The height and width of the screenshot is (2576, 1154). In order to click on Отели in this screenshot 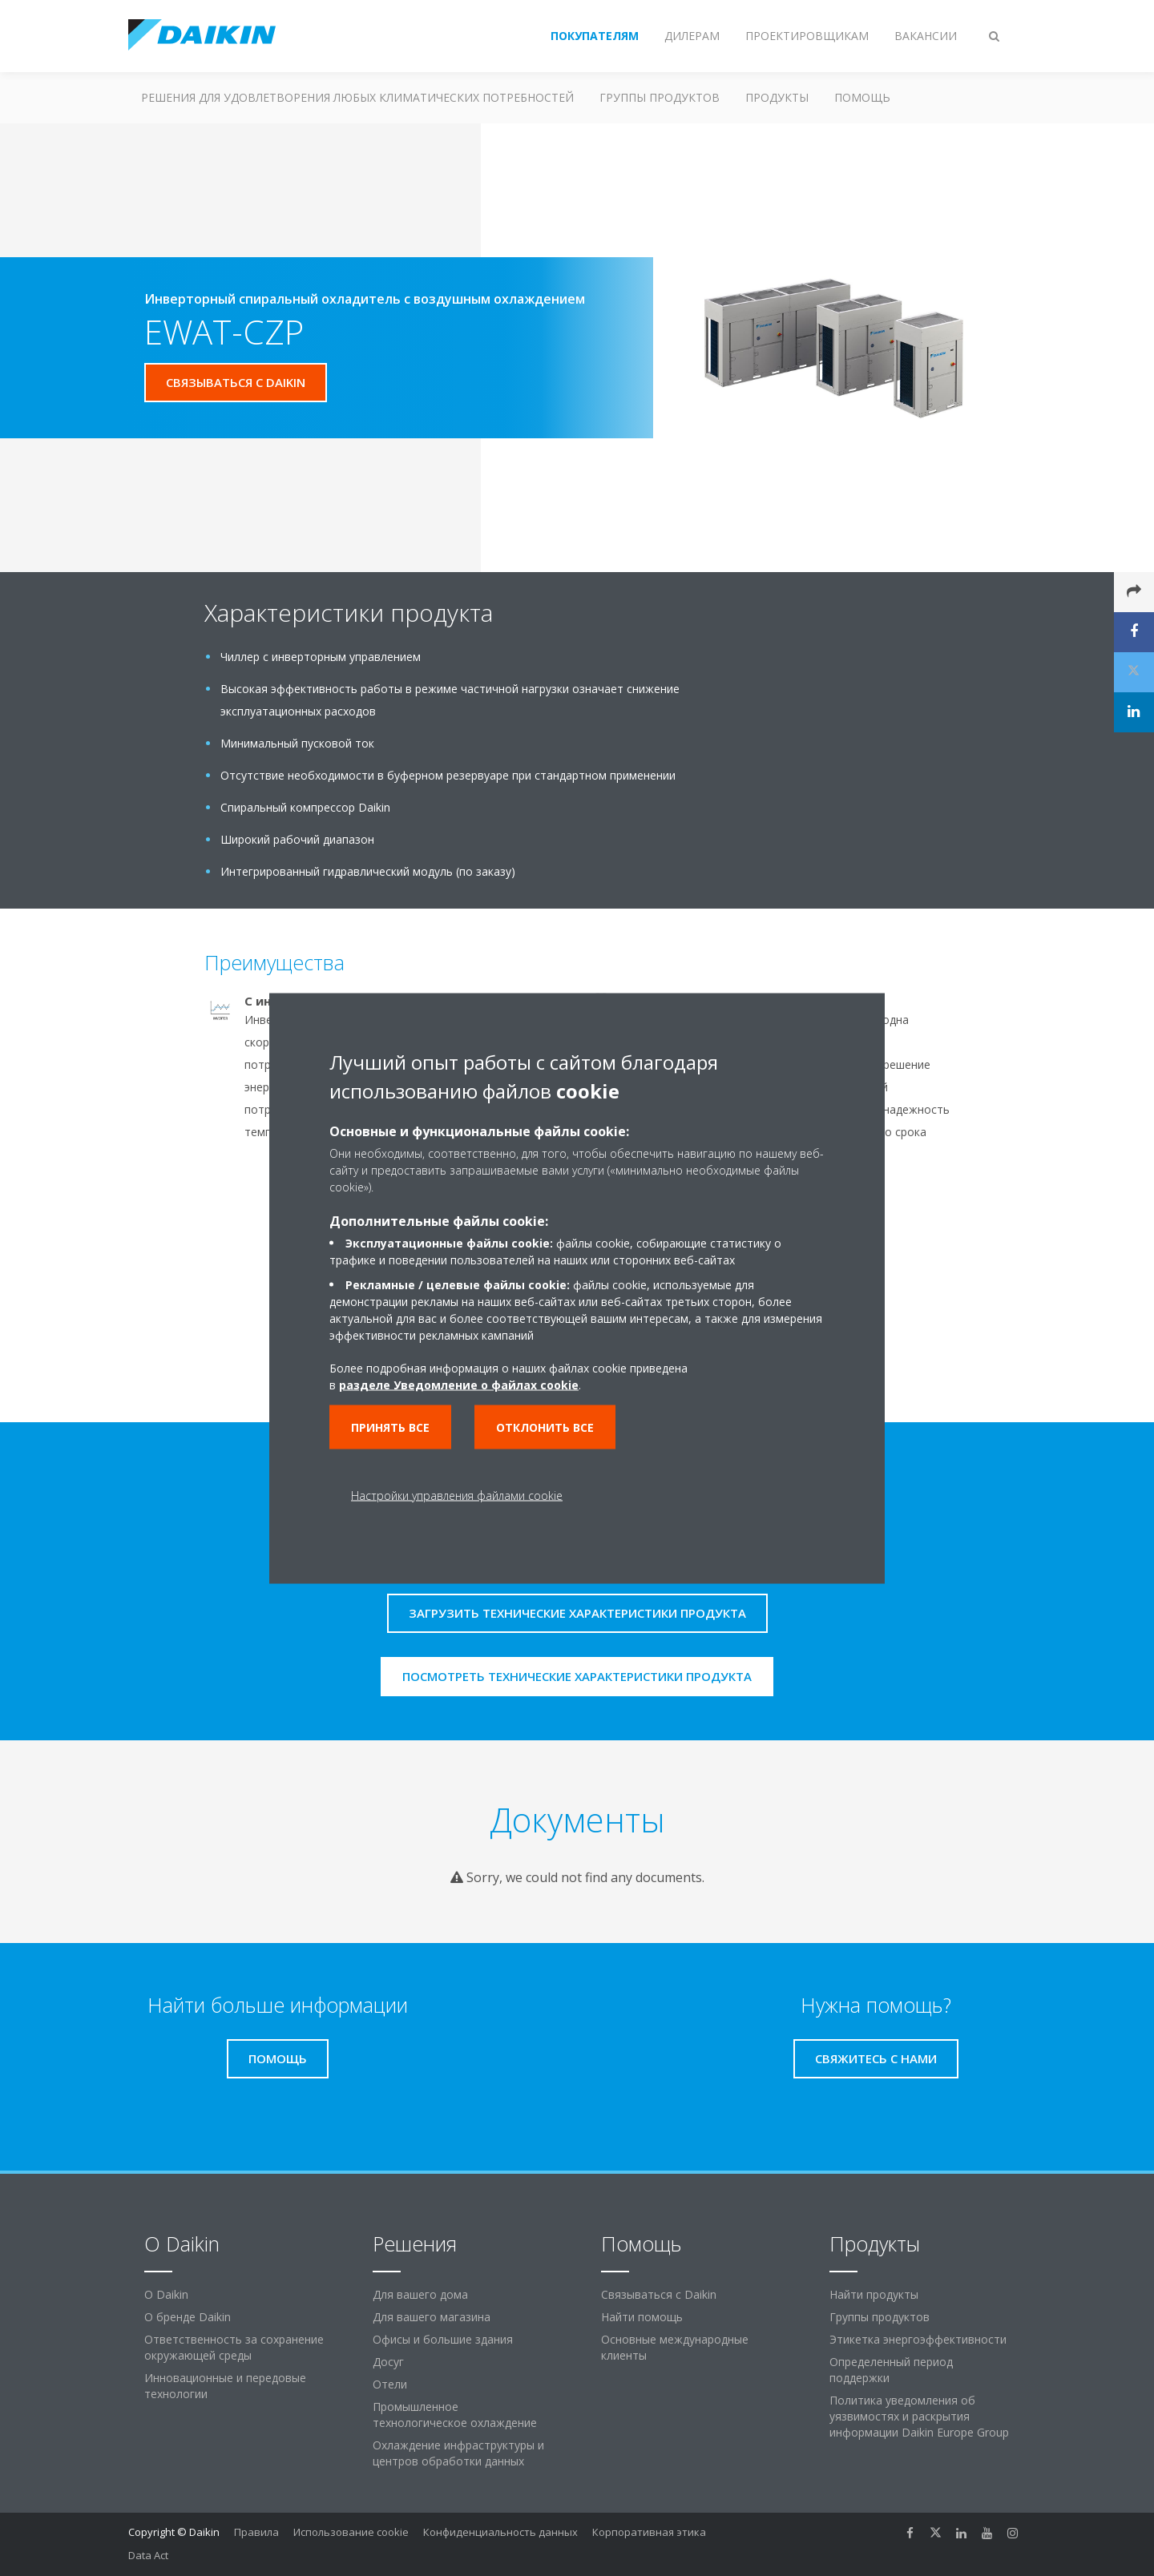, I will do `click(390, 2384)`.